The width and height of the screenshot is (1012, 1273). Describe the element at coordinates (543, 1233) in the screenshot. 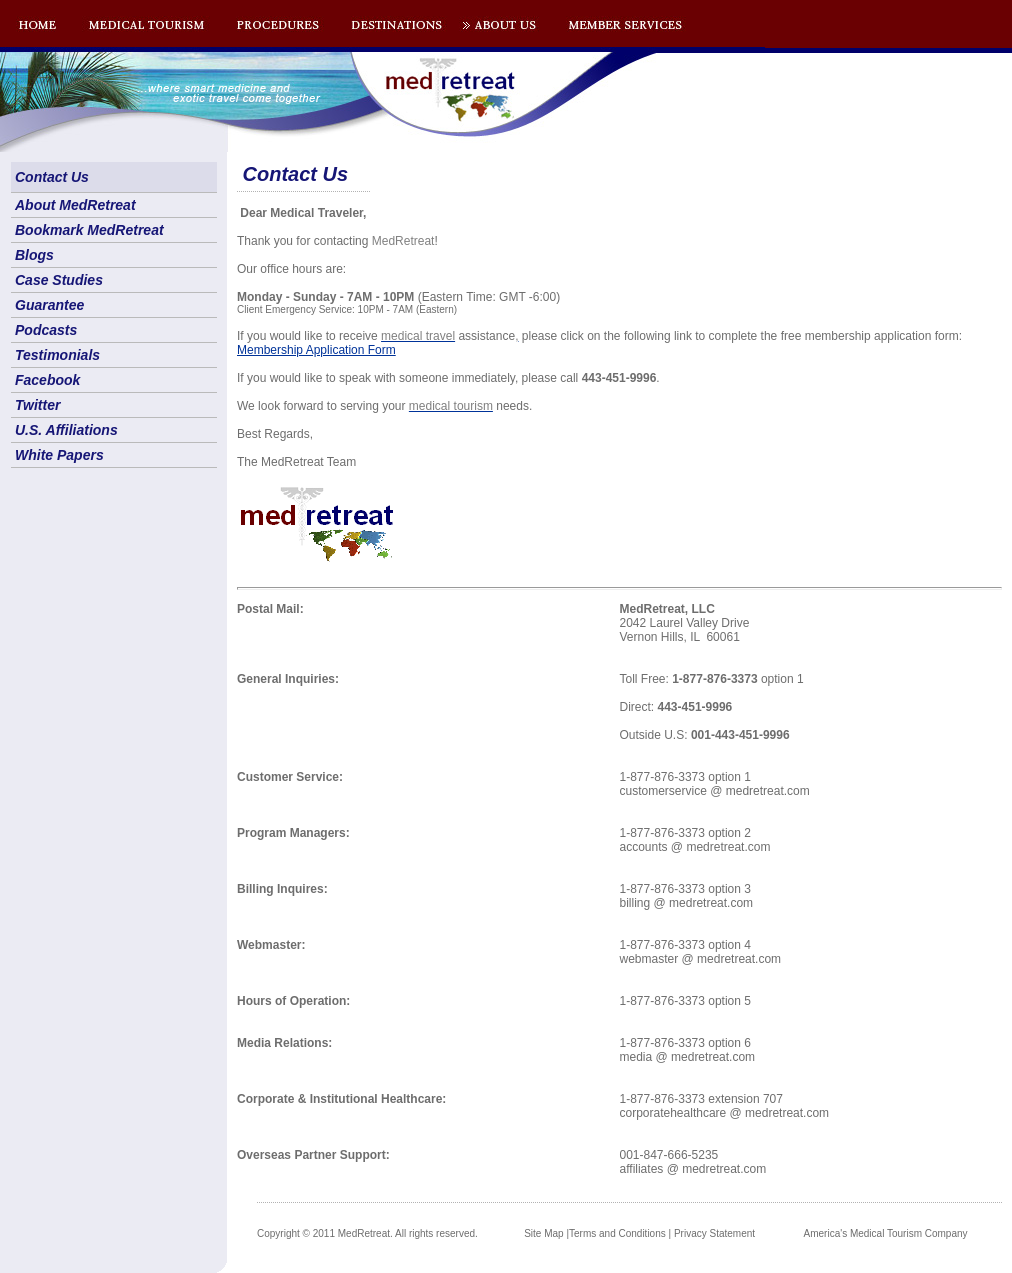

I see `Site Map` at that location.